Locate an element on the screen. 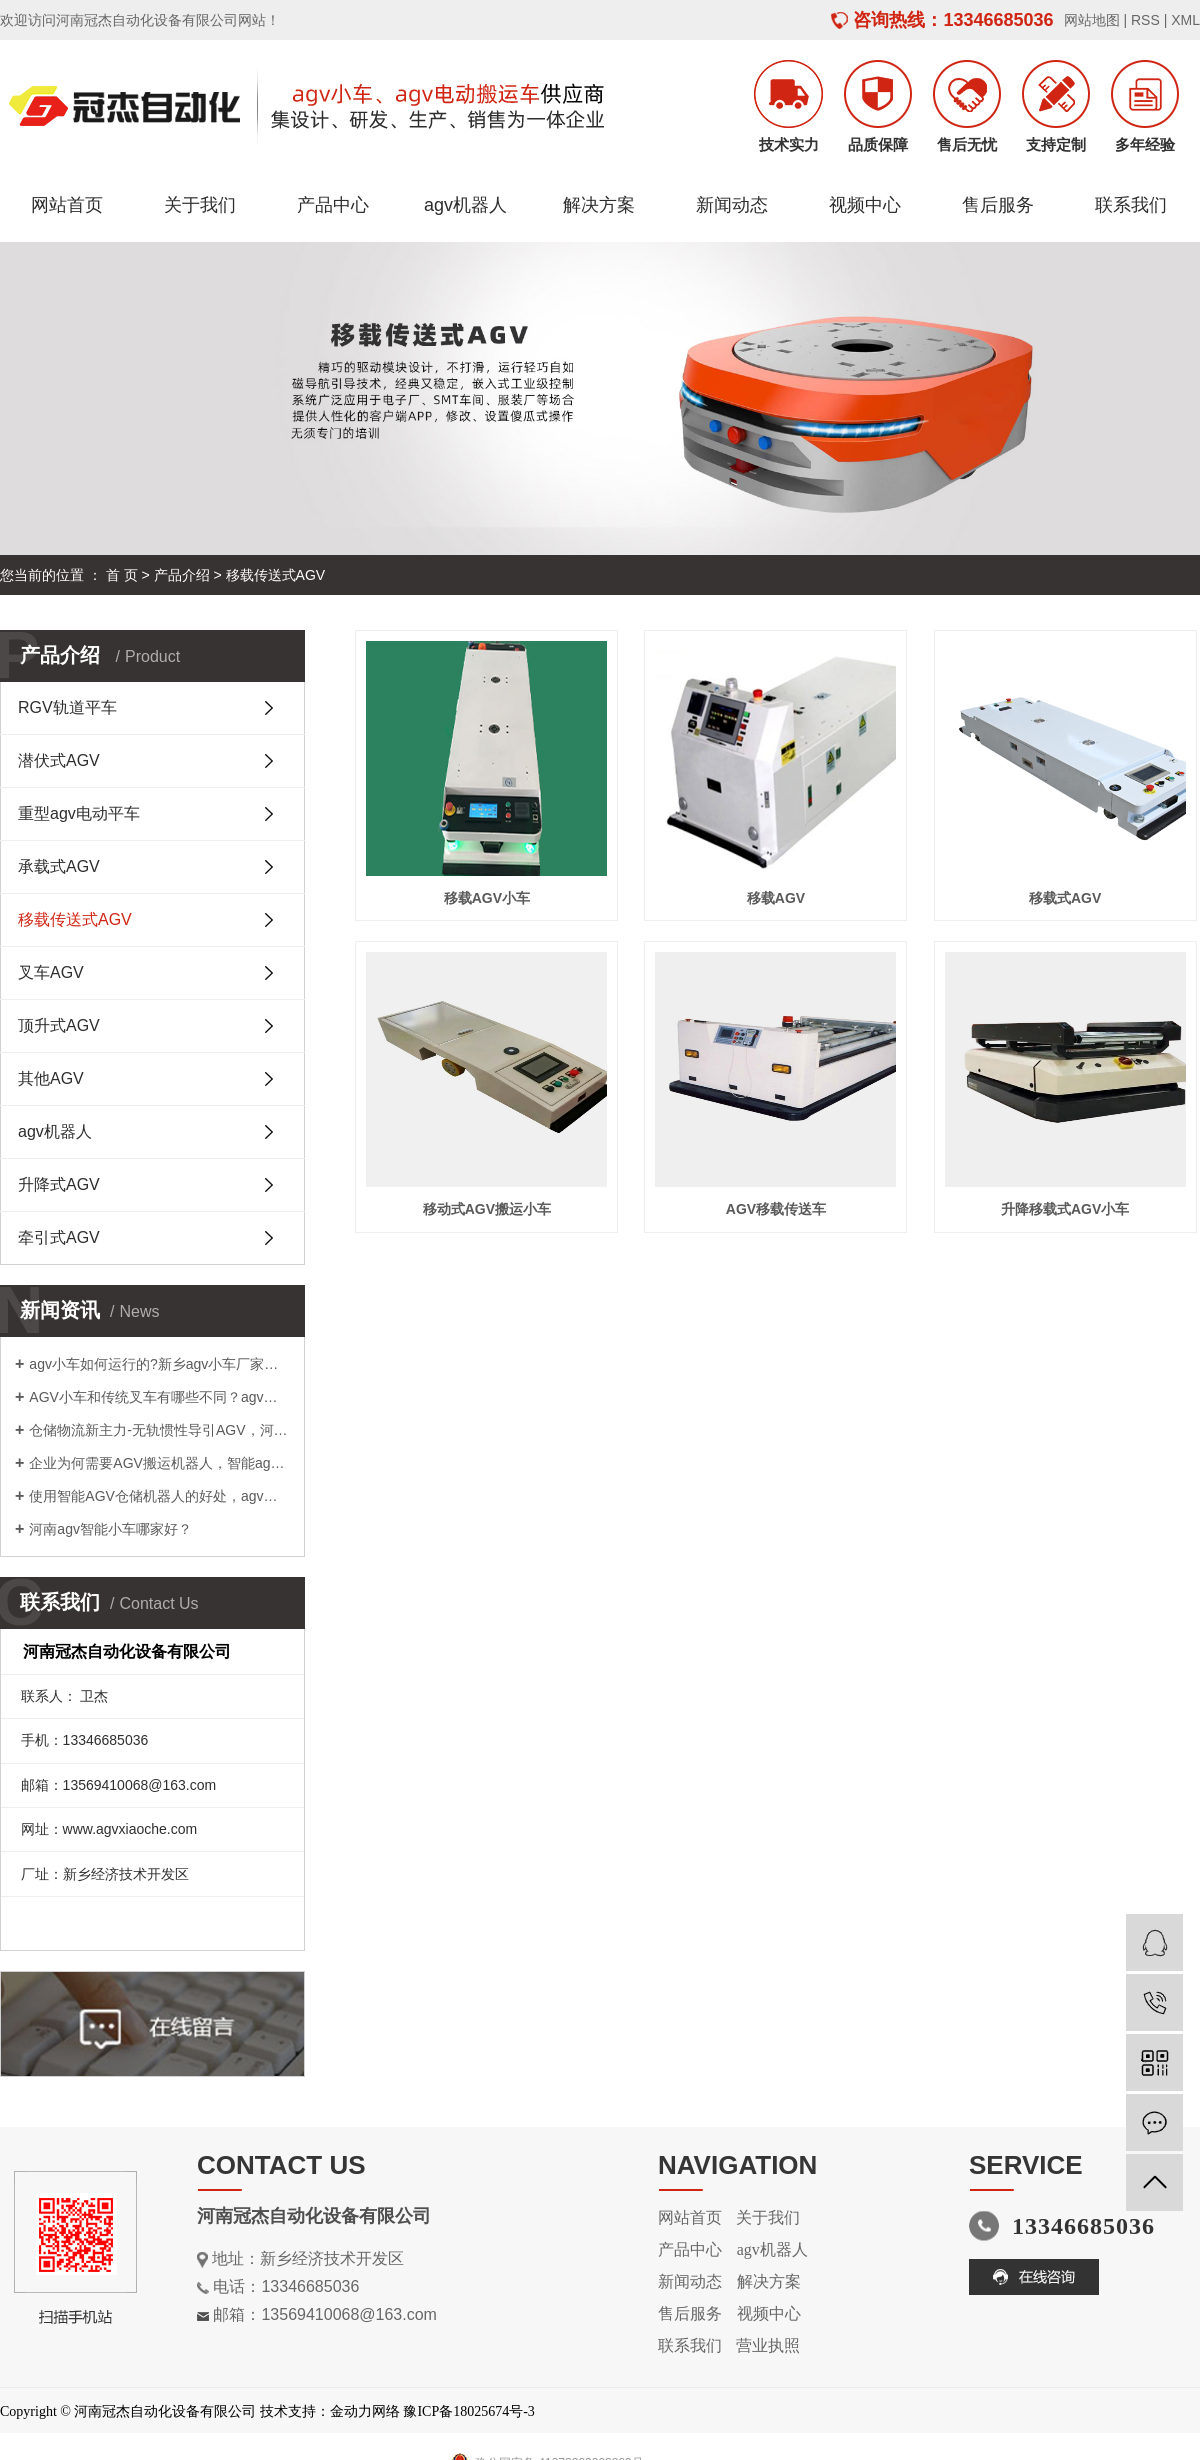 The height and width of the screenshot is (2460, 1200). 顶升式AGV is located at coordinates (59, 1025).